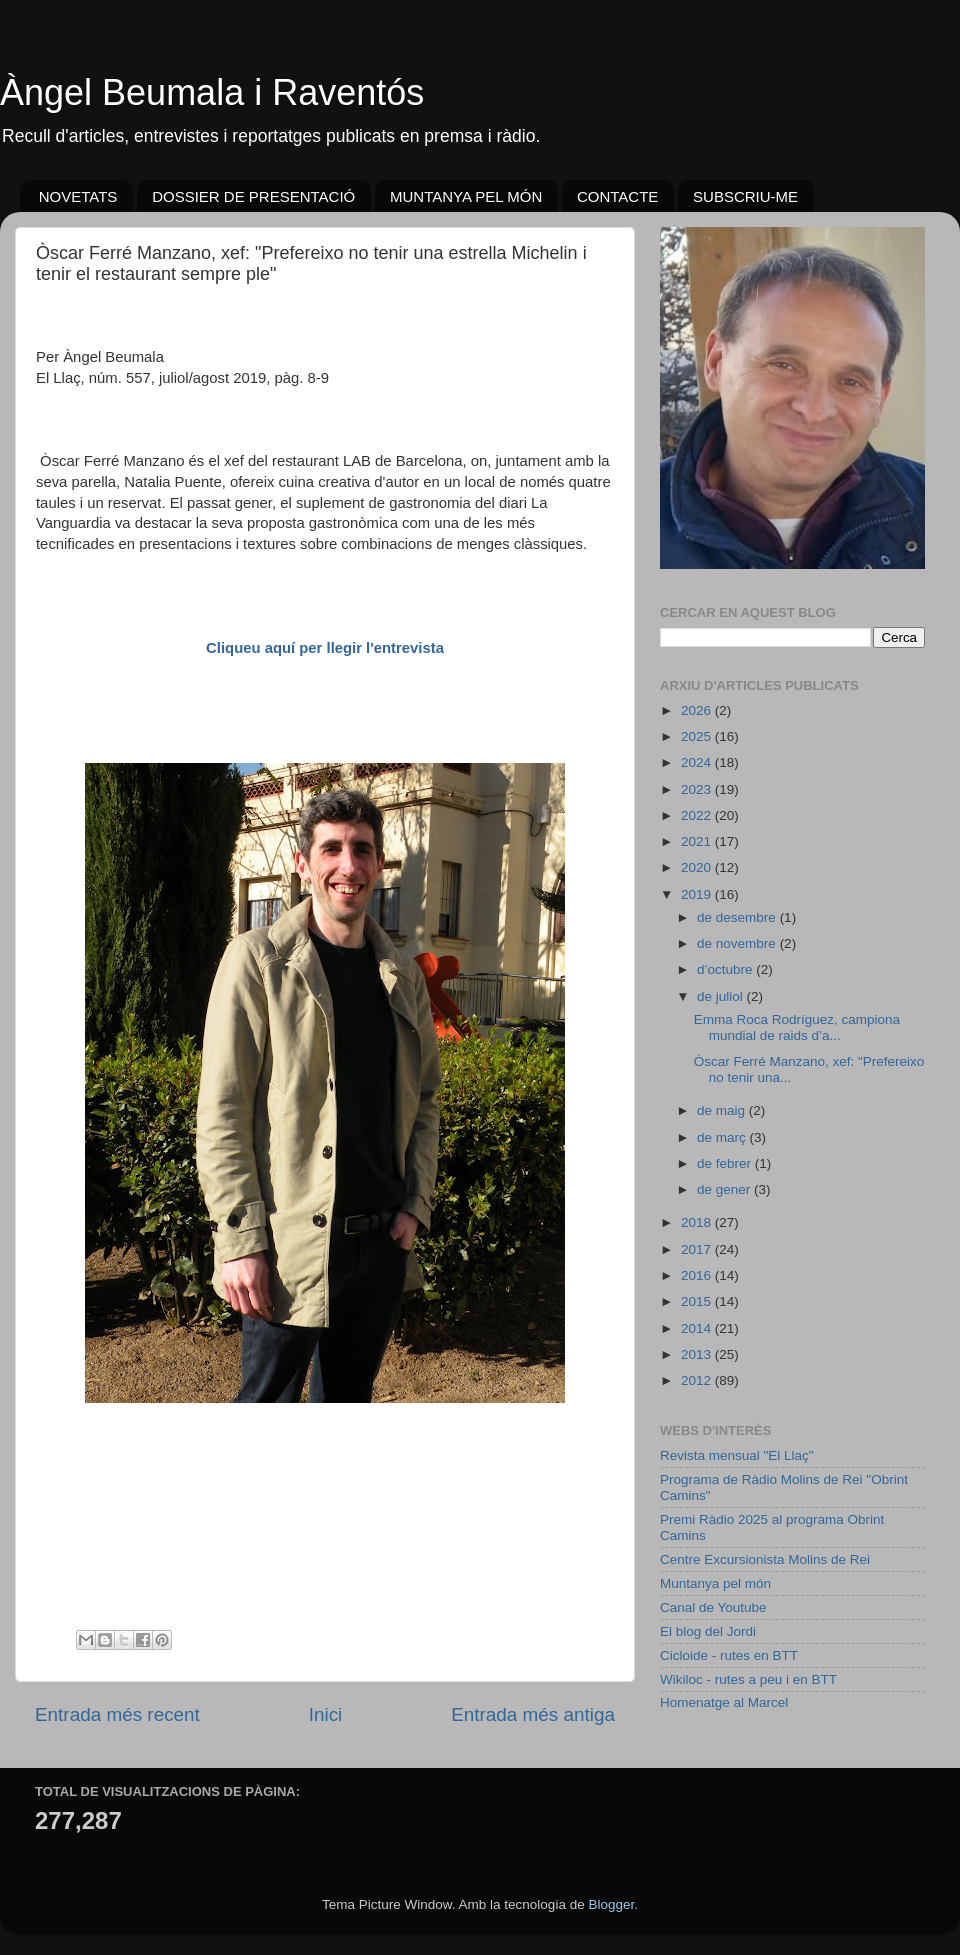  I want to click on Àngel Beumala i Raventós, so click(212, 92).